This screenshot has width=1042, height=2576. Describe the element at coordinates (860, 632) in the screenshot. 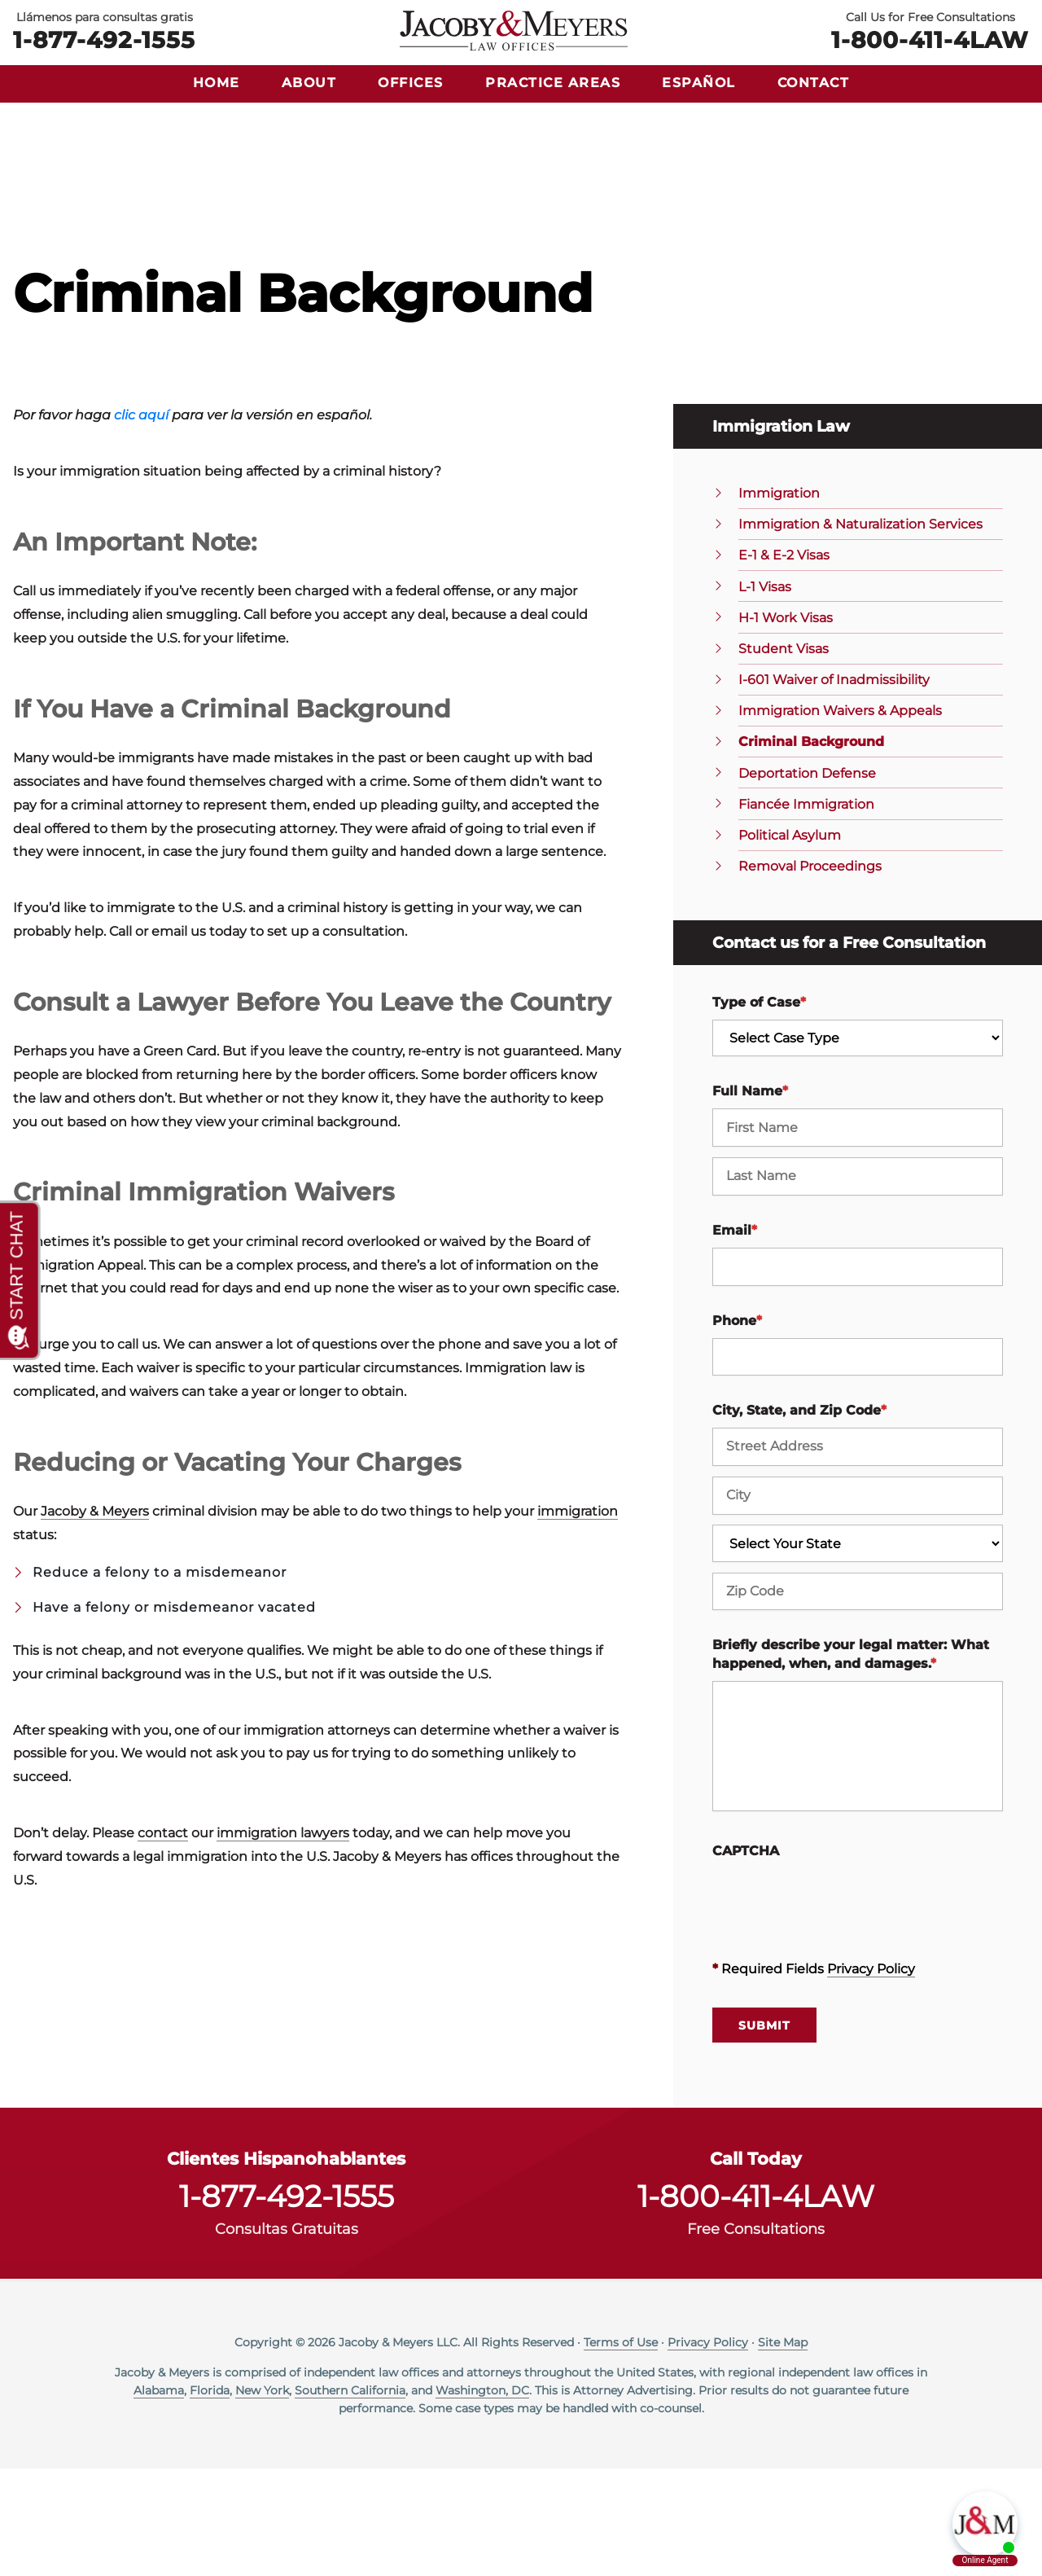

I see `Immigration & Naturalization Services` at that location.